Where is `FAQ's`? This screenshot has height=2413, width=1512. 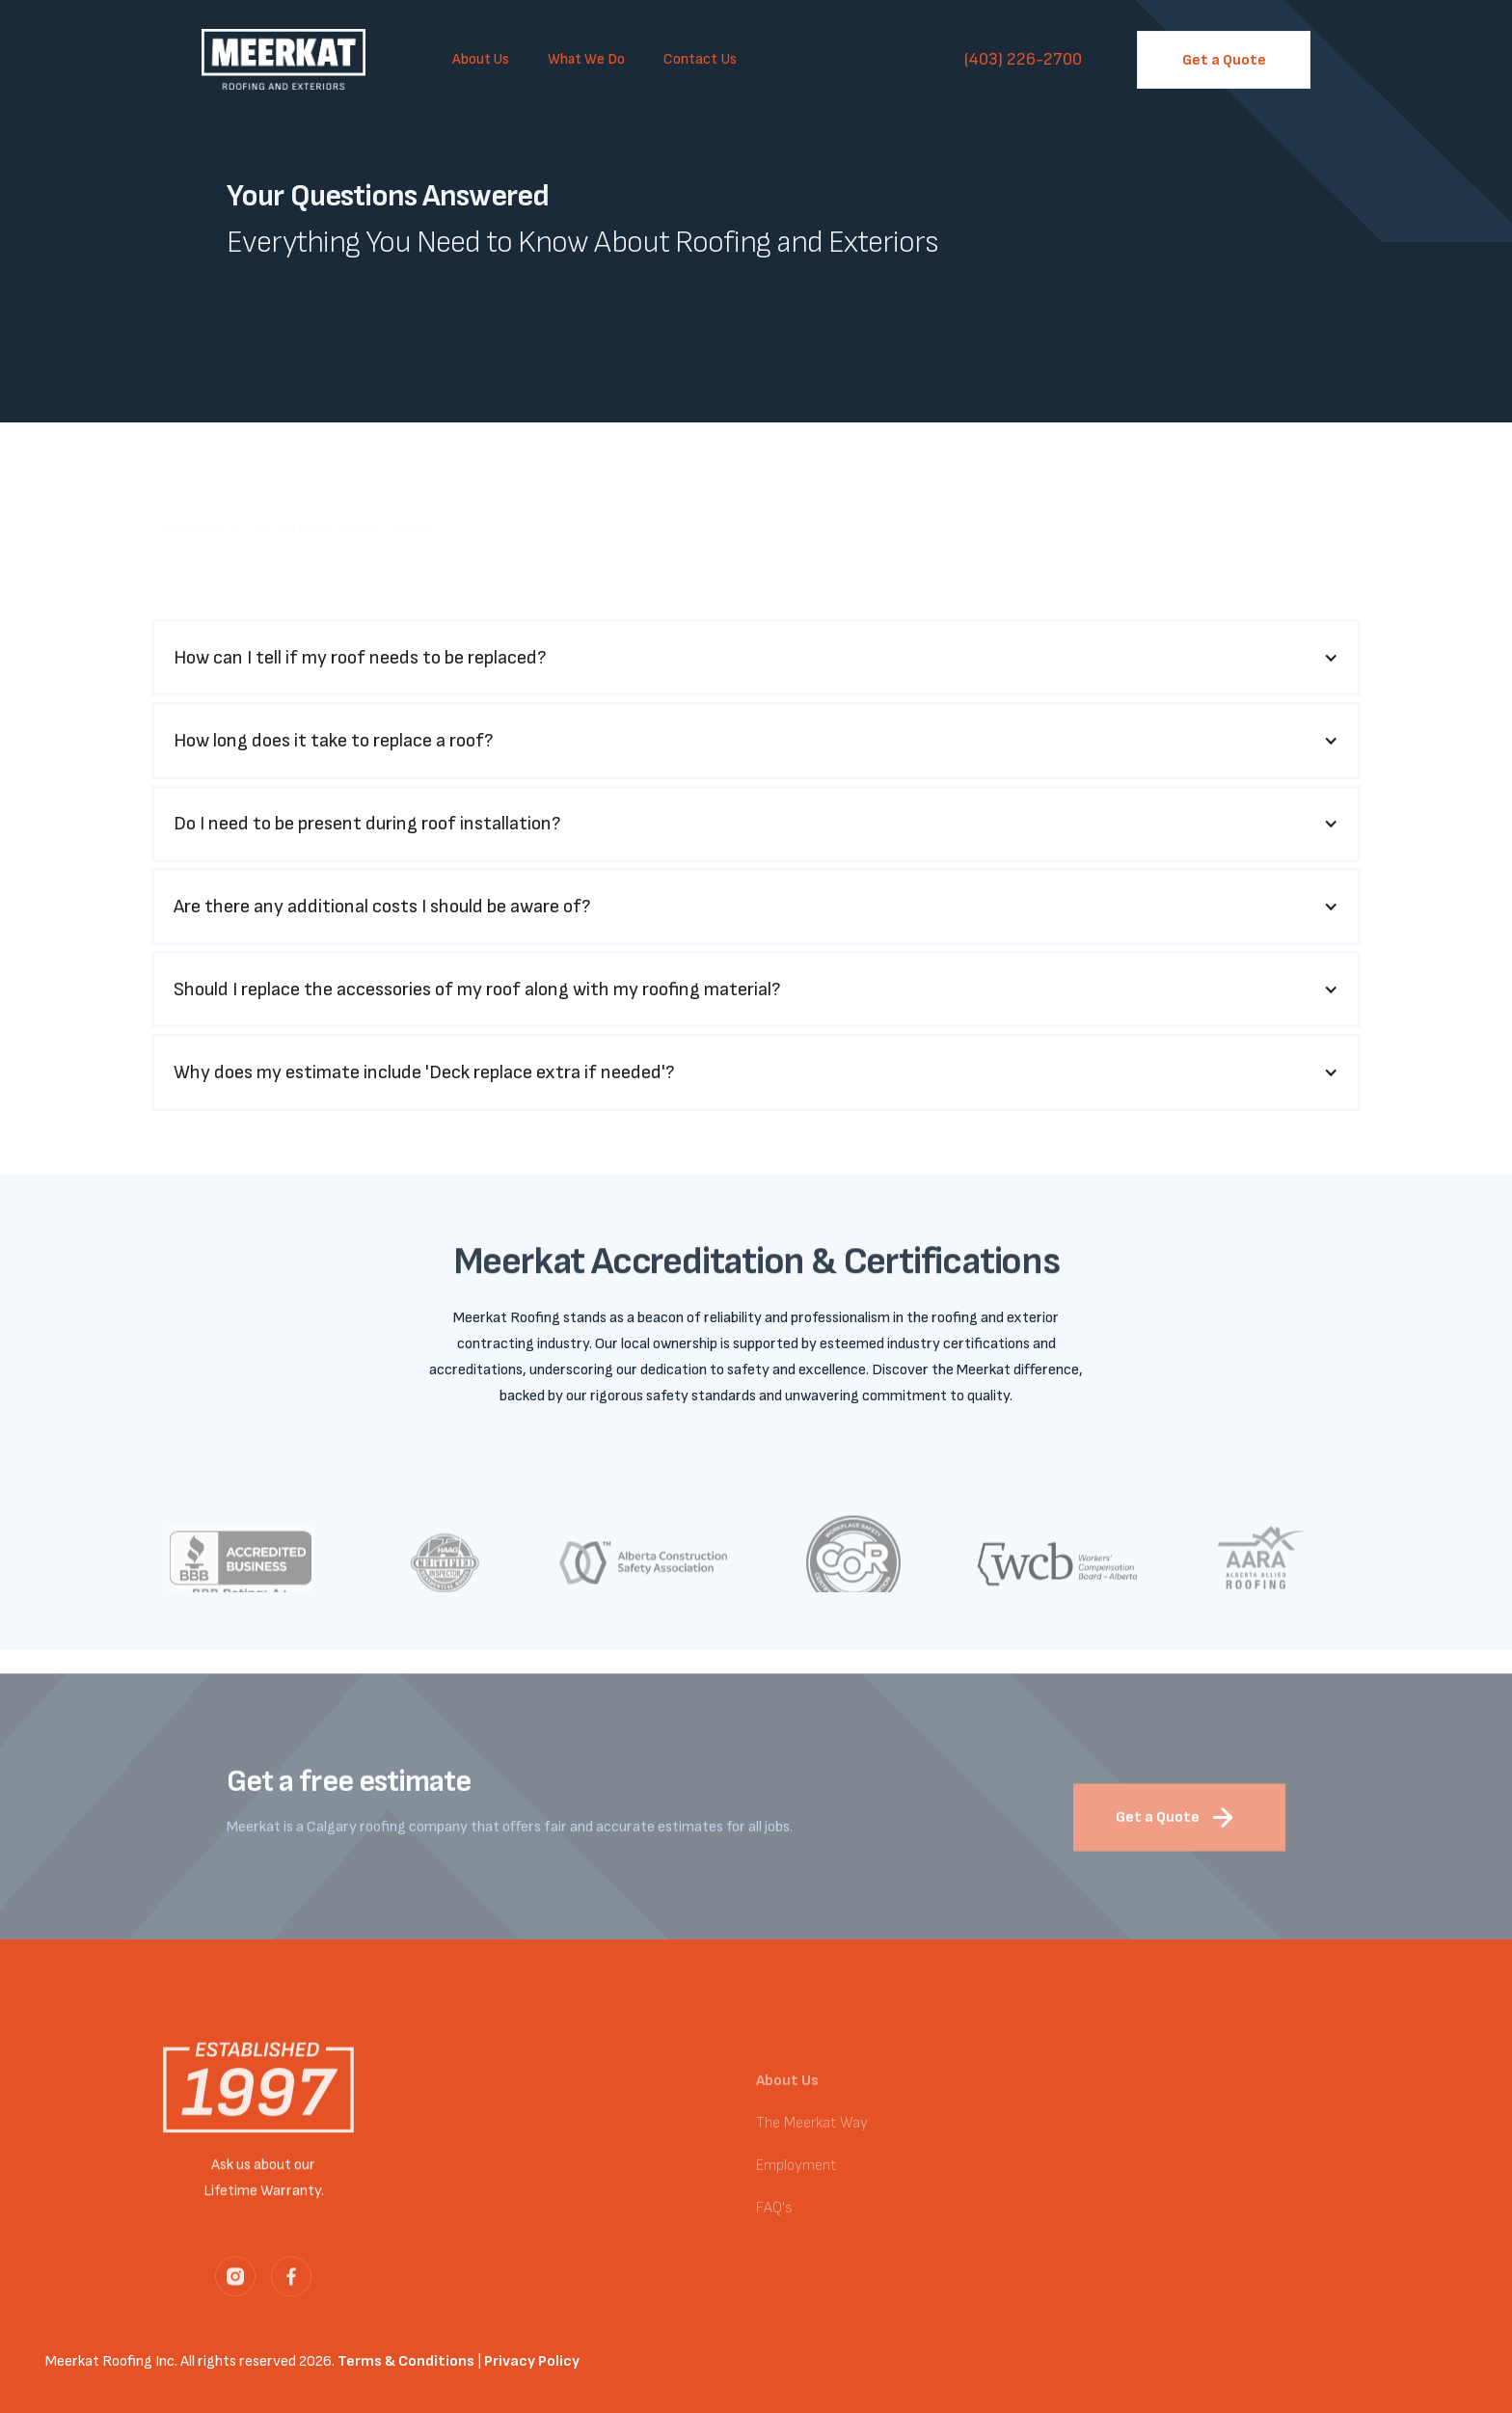
FAQ's is located at coordinates (774, 2221).